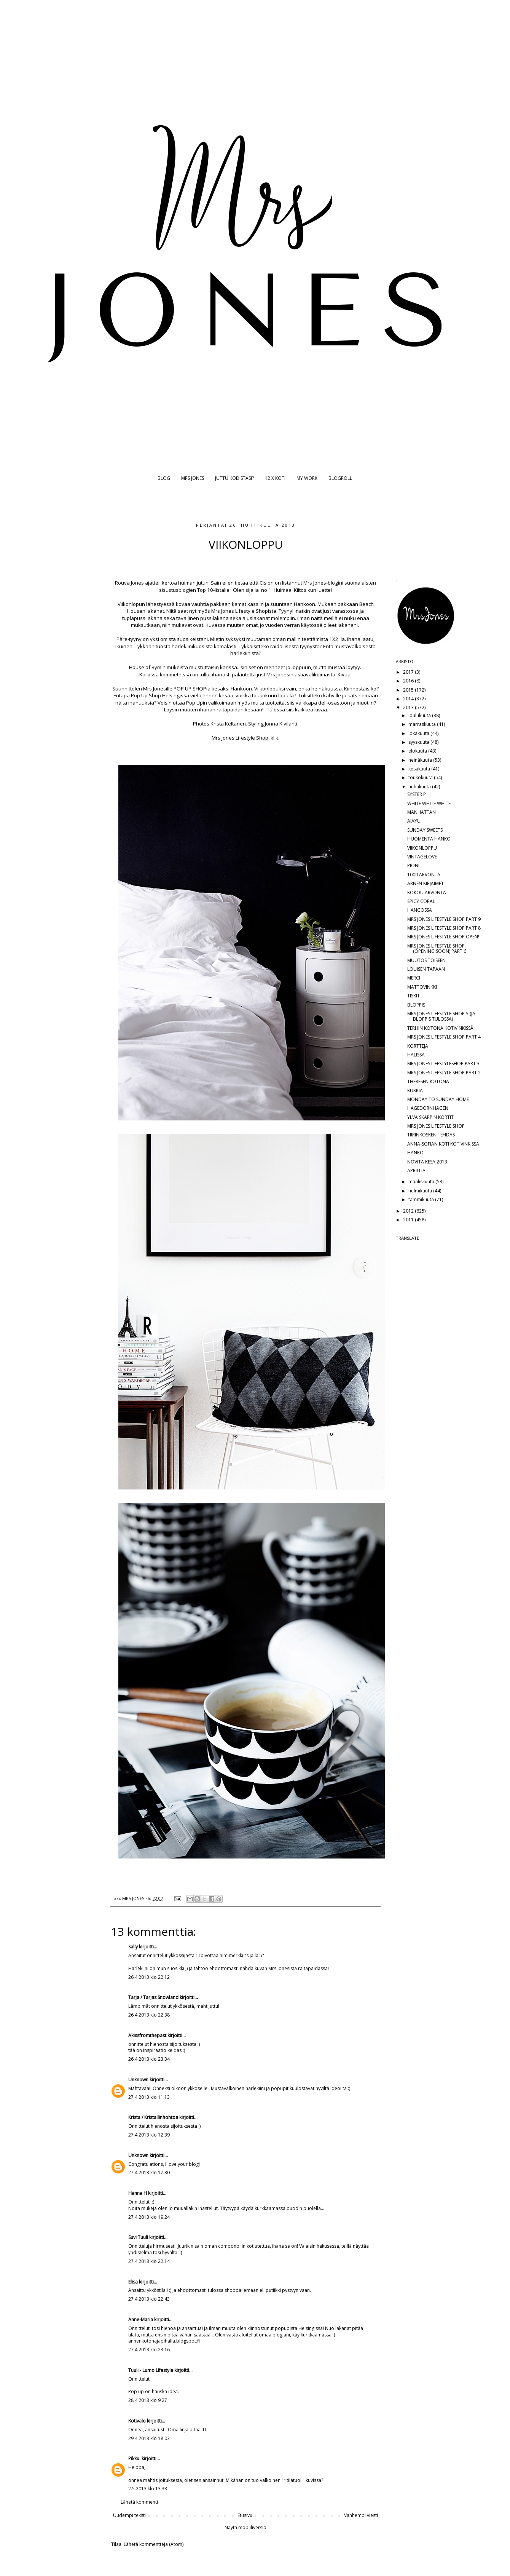 The height and width of the screenshot is (2576, 510). Describe the element at coordinates (426, 969) in the screenshot. I see `LOUISEN TAPAAN` at that location.